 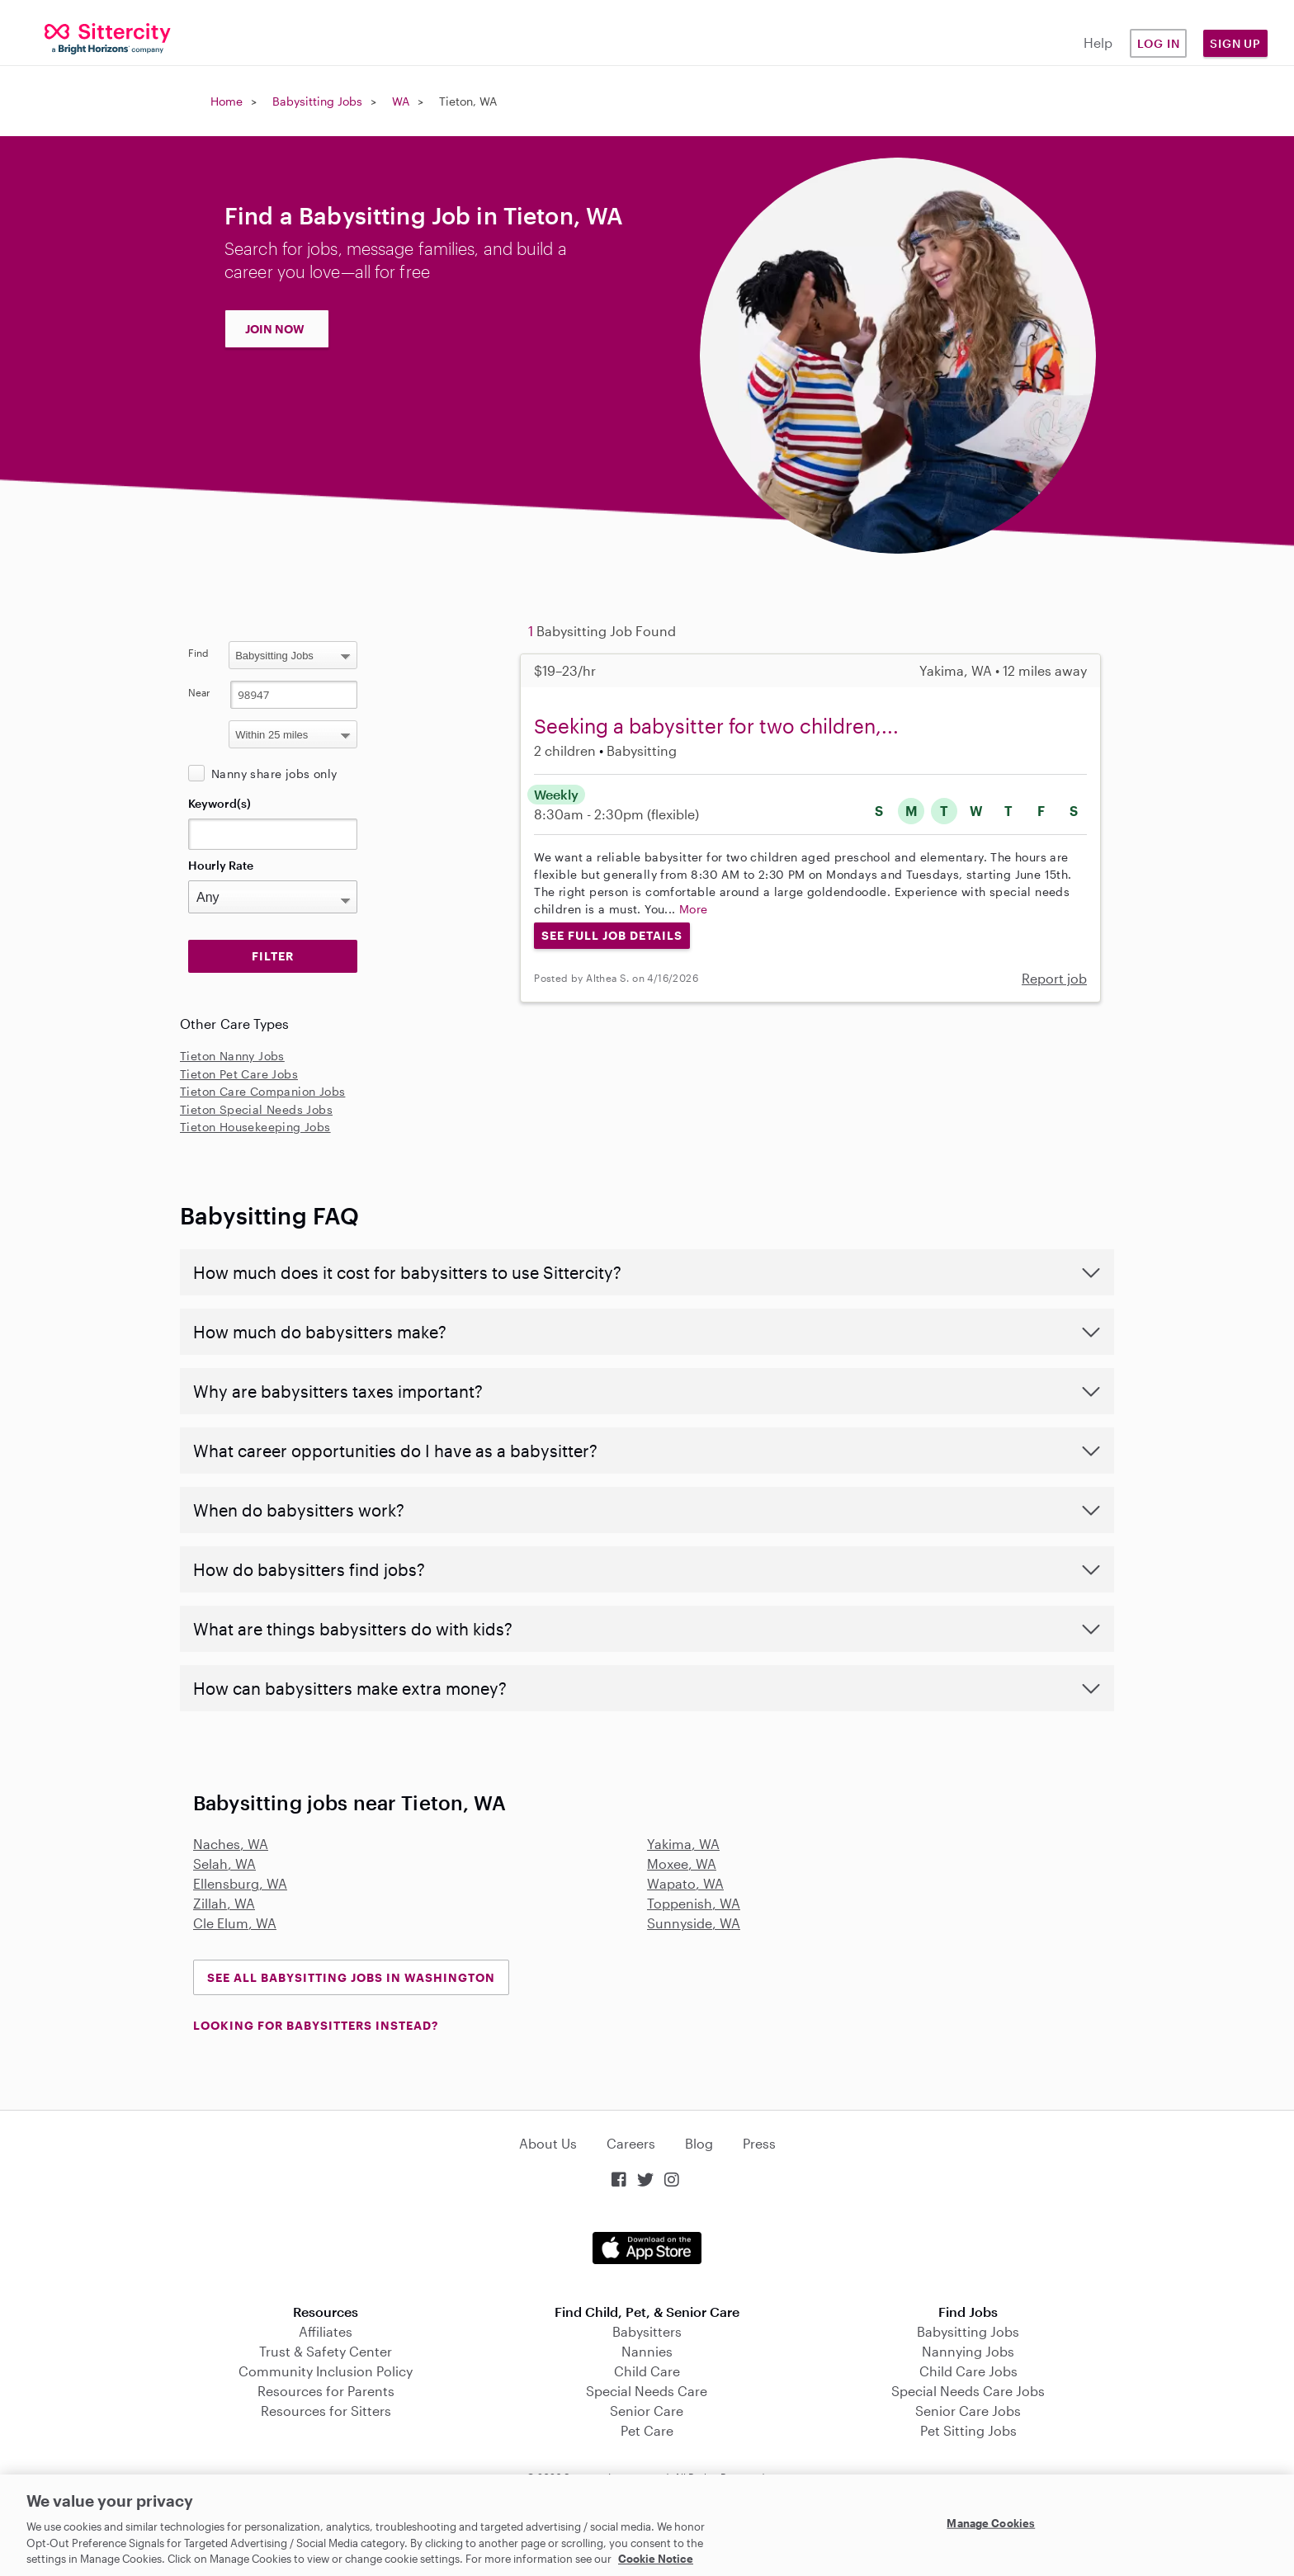 I want to click on Community Inclusion Policy, so click(x=325, y=2371).